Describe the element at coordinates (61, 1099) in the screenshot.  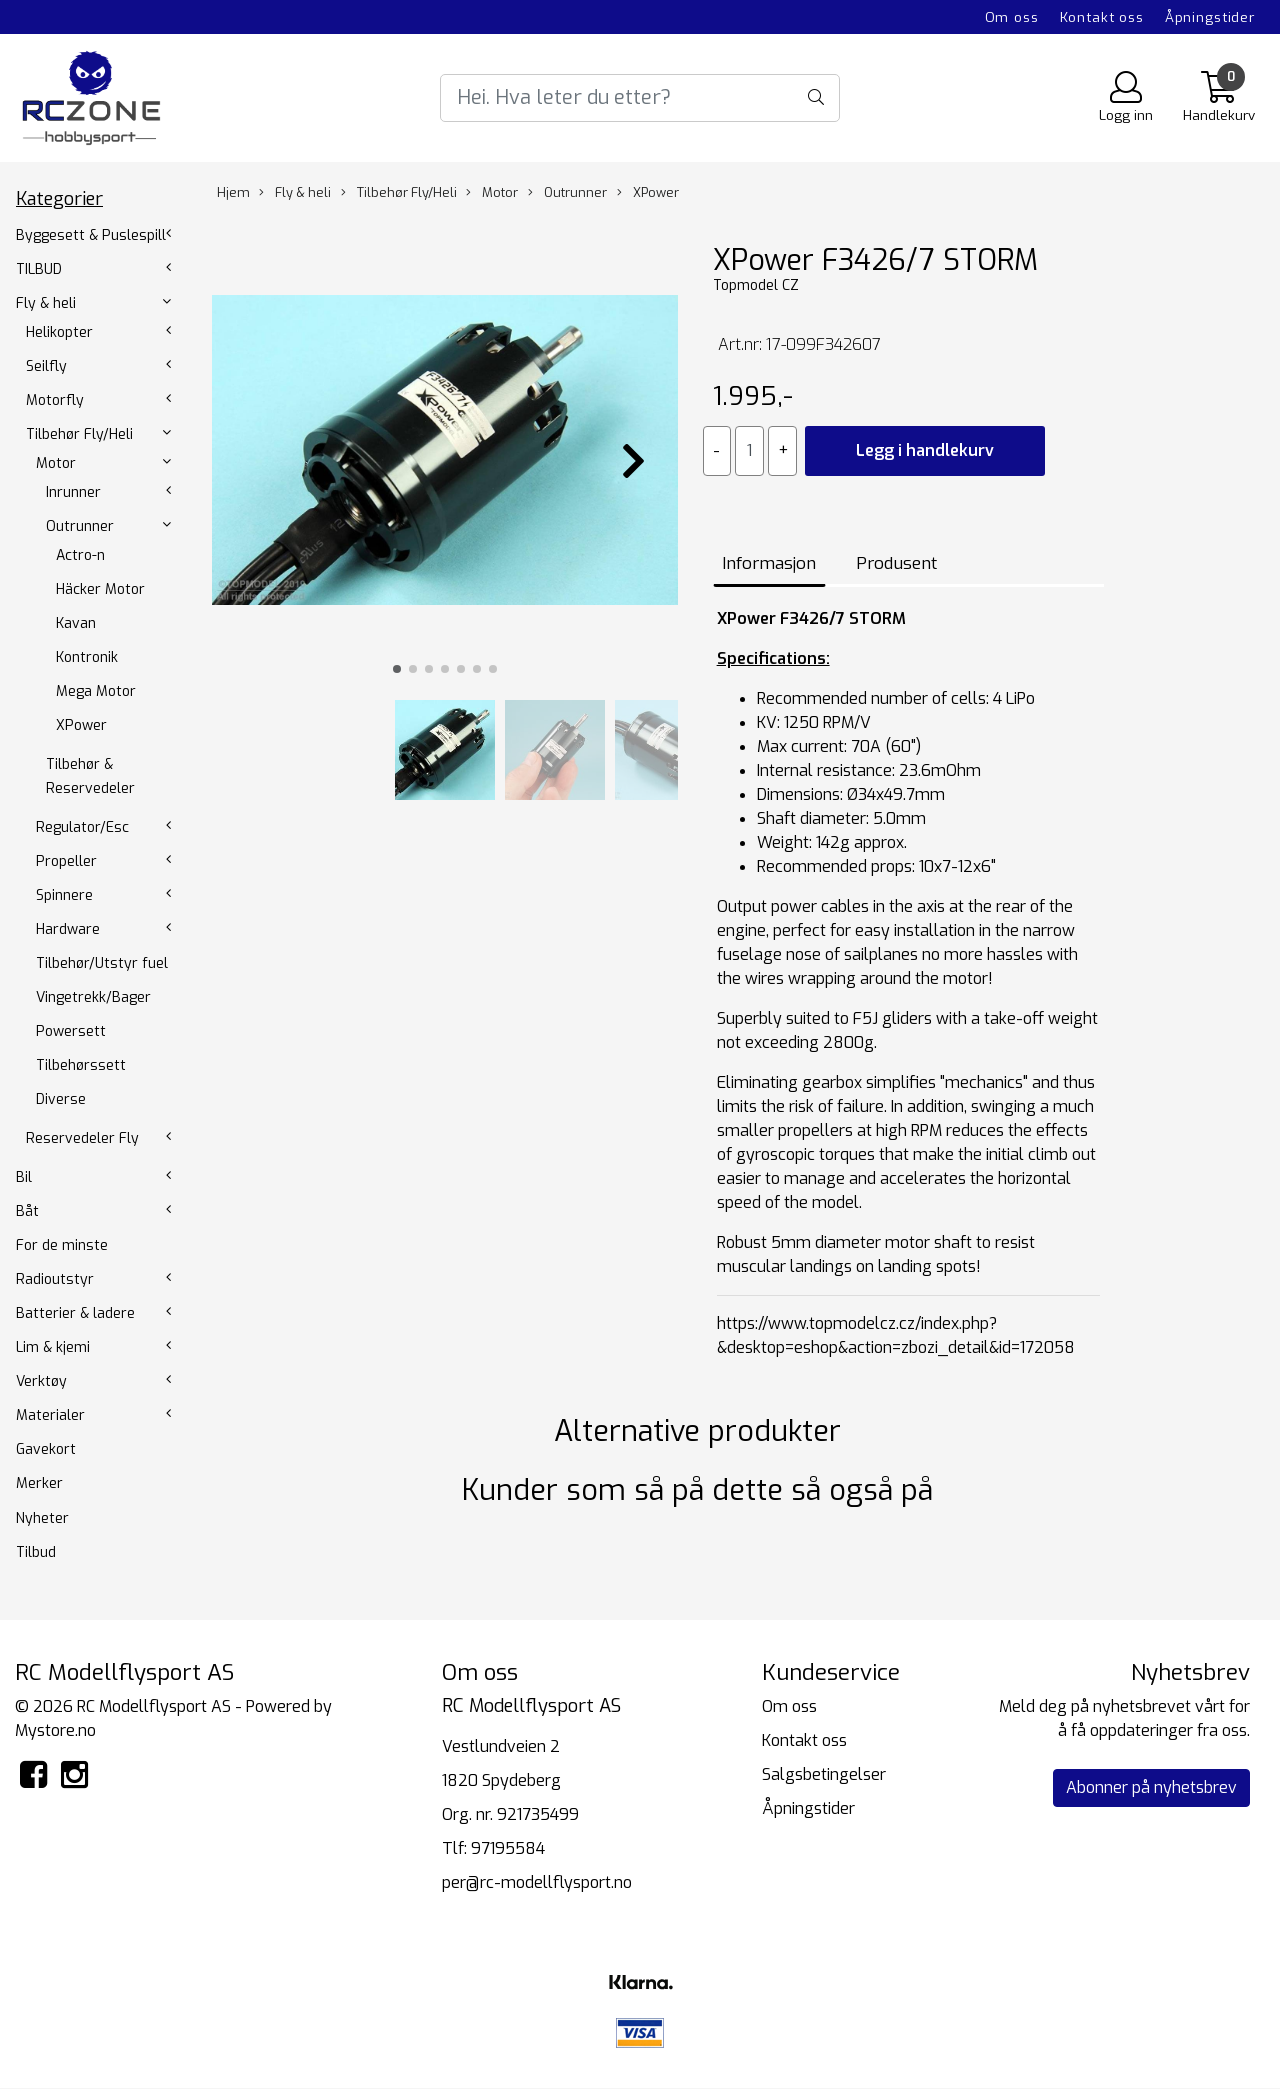
I see `Diverse` at that location.